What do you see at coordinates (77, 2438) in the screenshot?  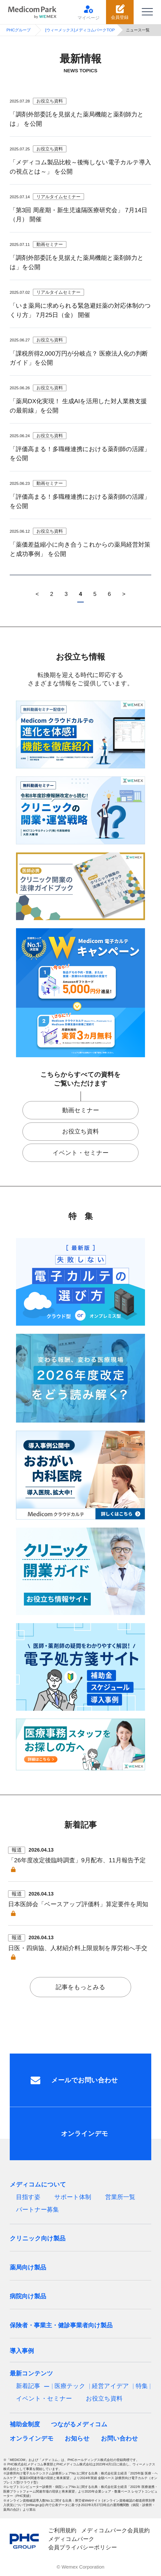 I see `お知らせ` at bounding box center [77, 2438].